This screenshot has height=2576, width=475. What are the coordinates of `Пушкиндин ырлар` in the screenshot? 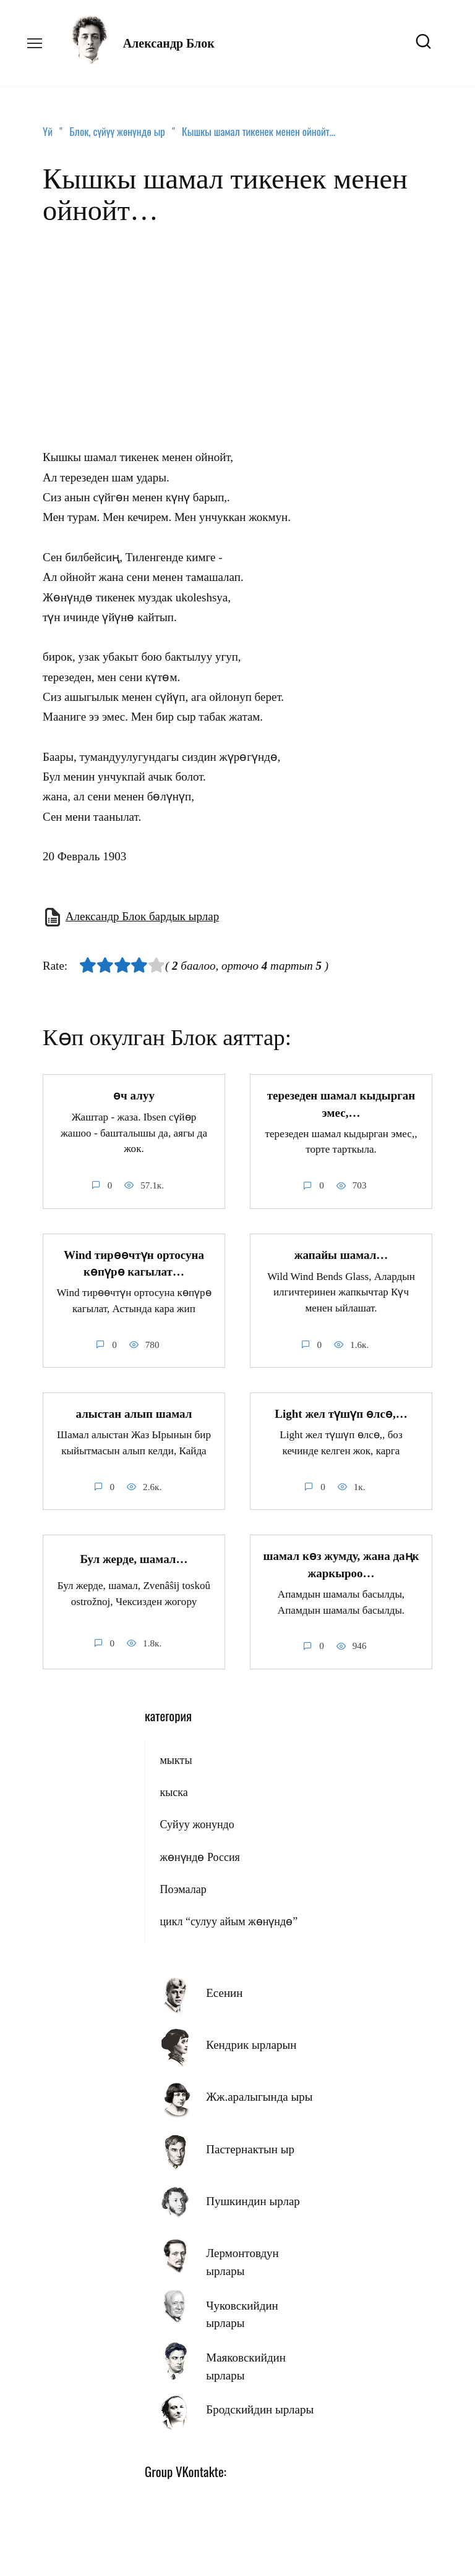 It's located at (253, 2196).